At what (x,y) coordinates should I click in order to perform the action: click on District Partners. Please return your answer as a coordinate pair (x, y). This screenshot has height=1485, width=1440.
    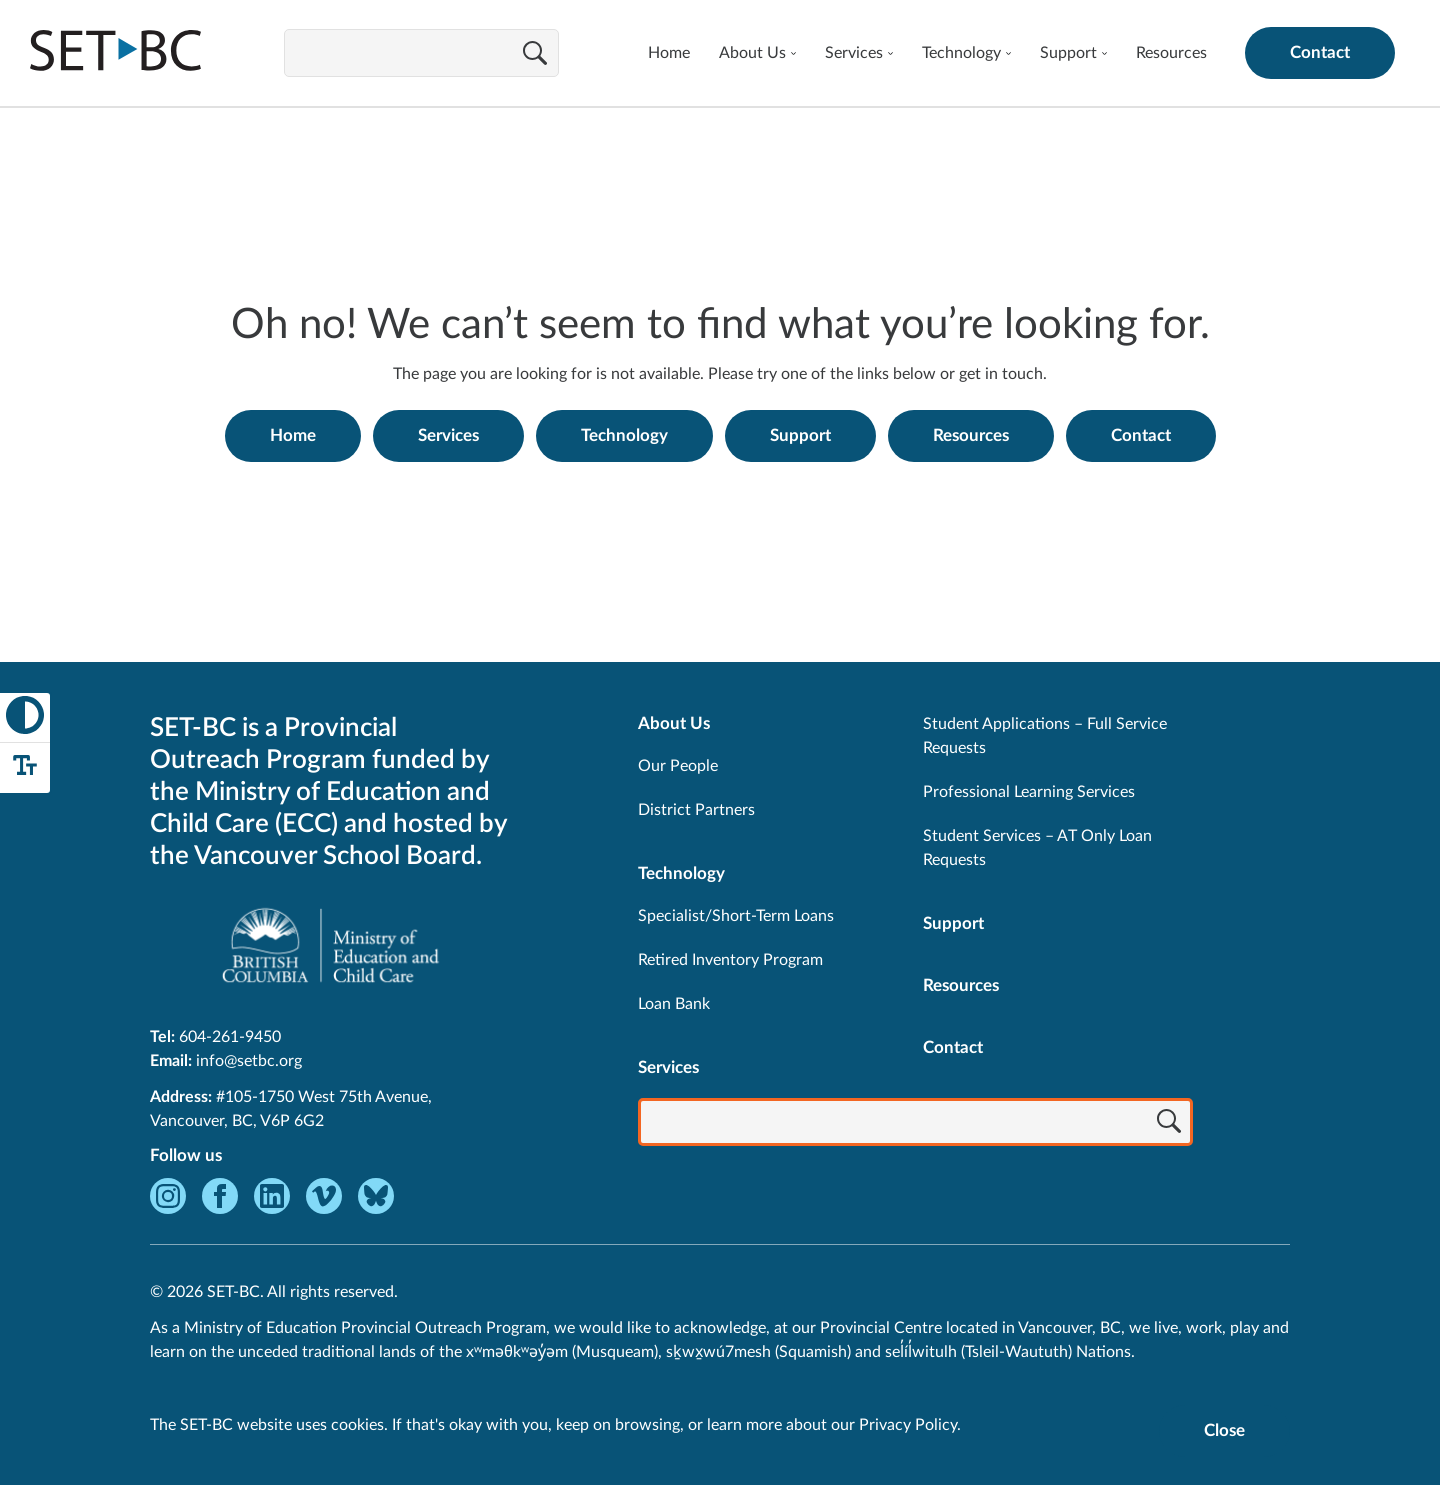
    Looking at the image, I should click on (696, 810).